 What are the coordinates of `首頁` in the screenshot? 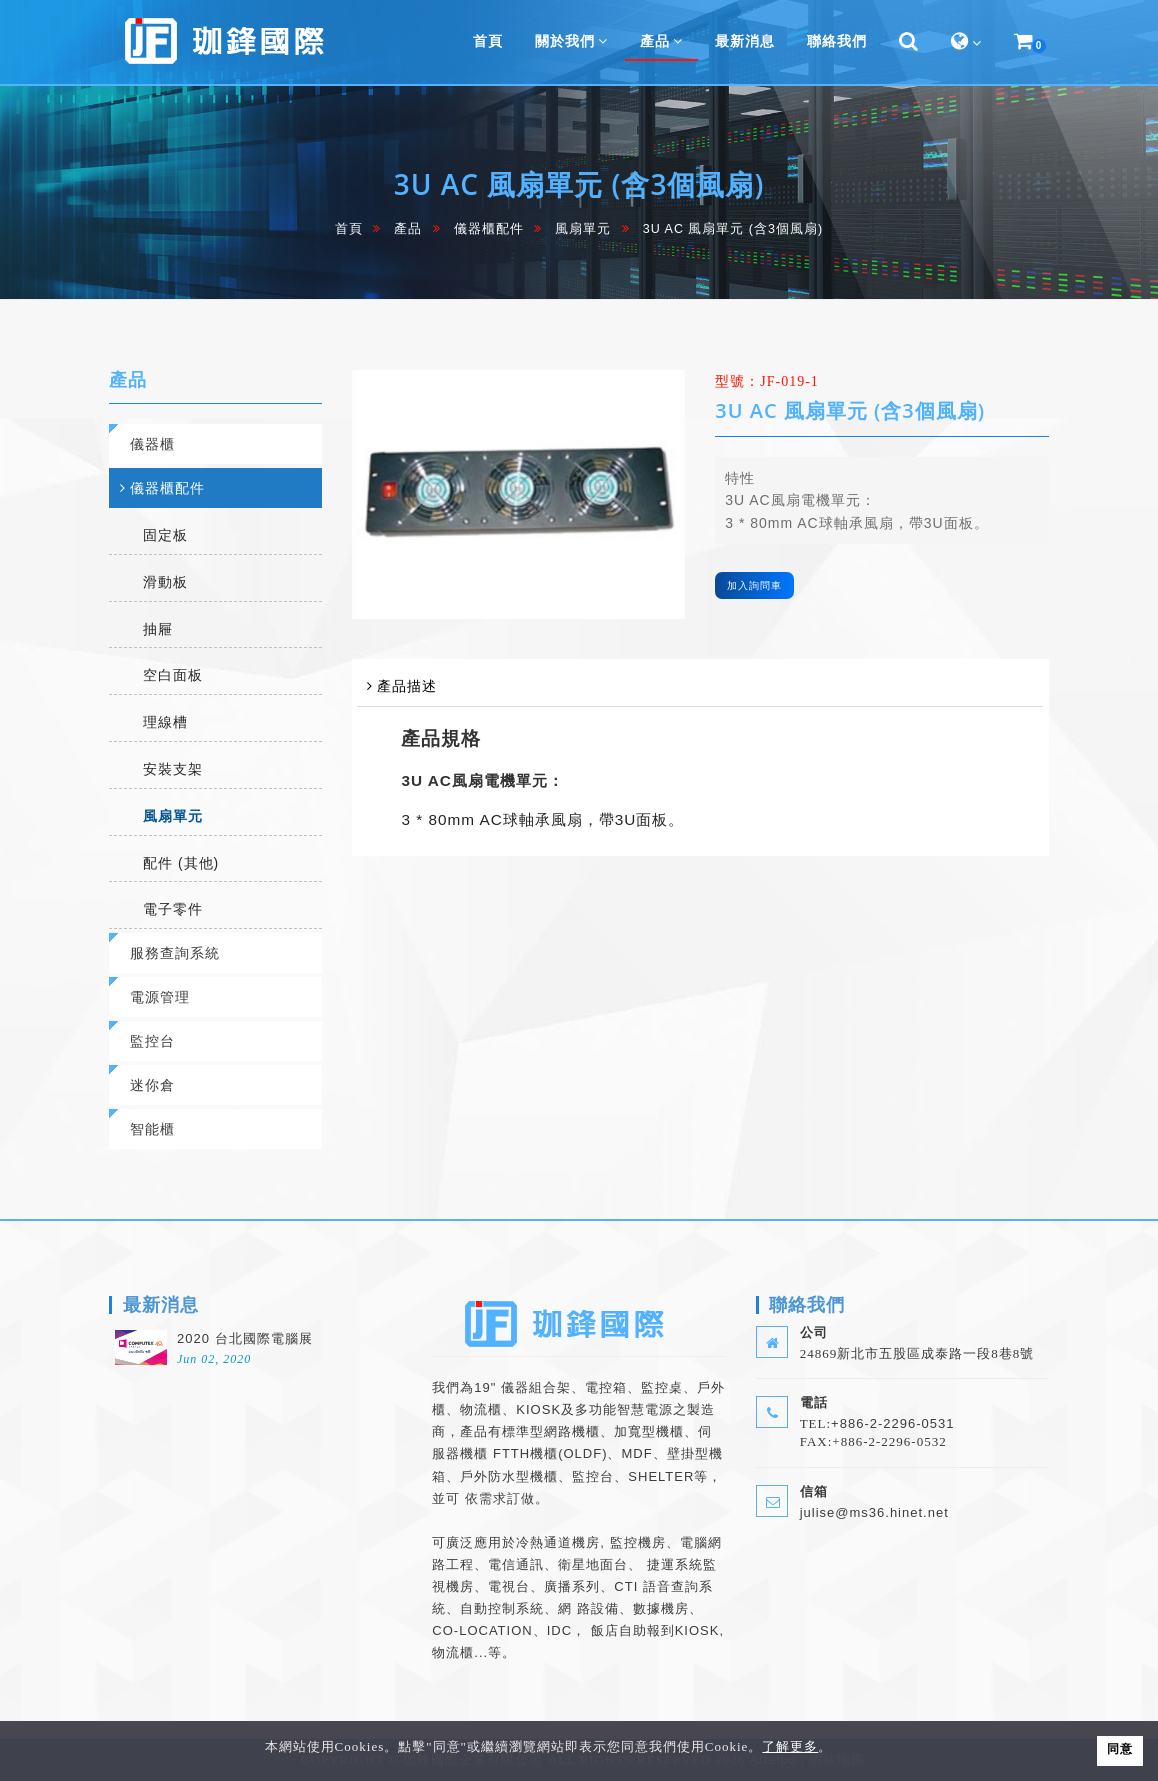 It's located at (349, 229).